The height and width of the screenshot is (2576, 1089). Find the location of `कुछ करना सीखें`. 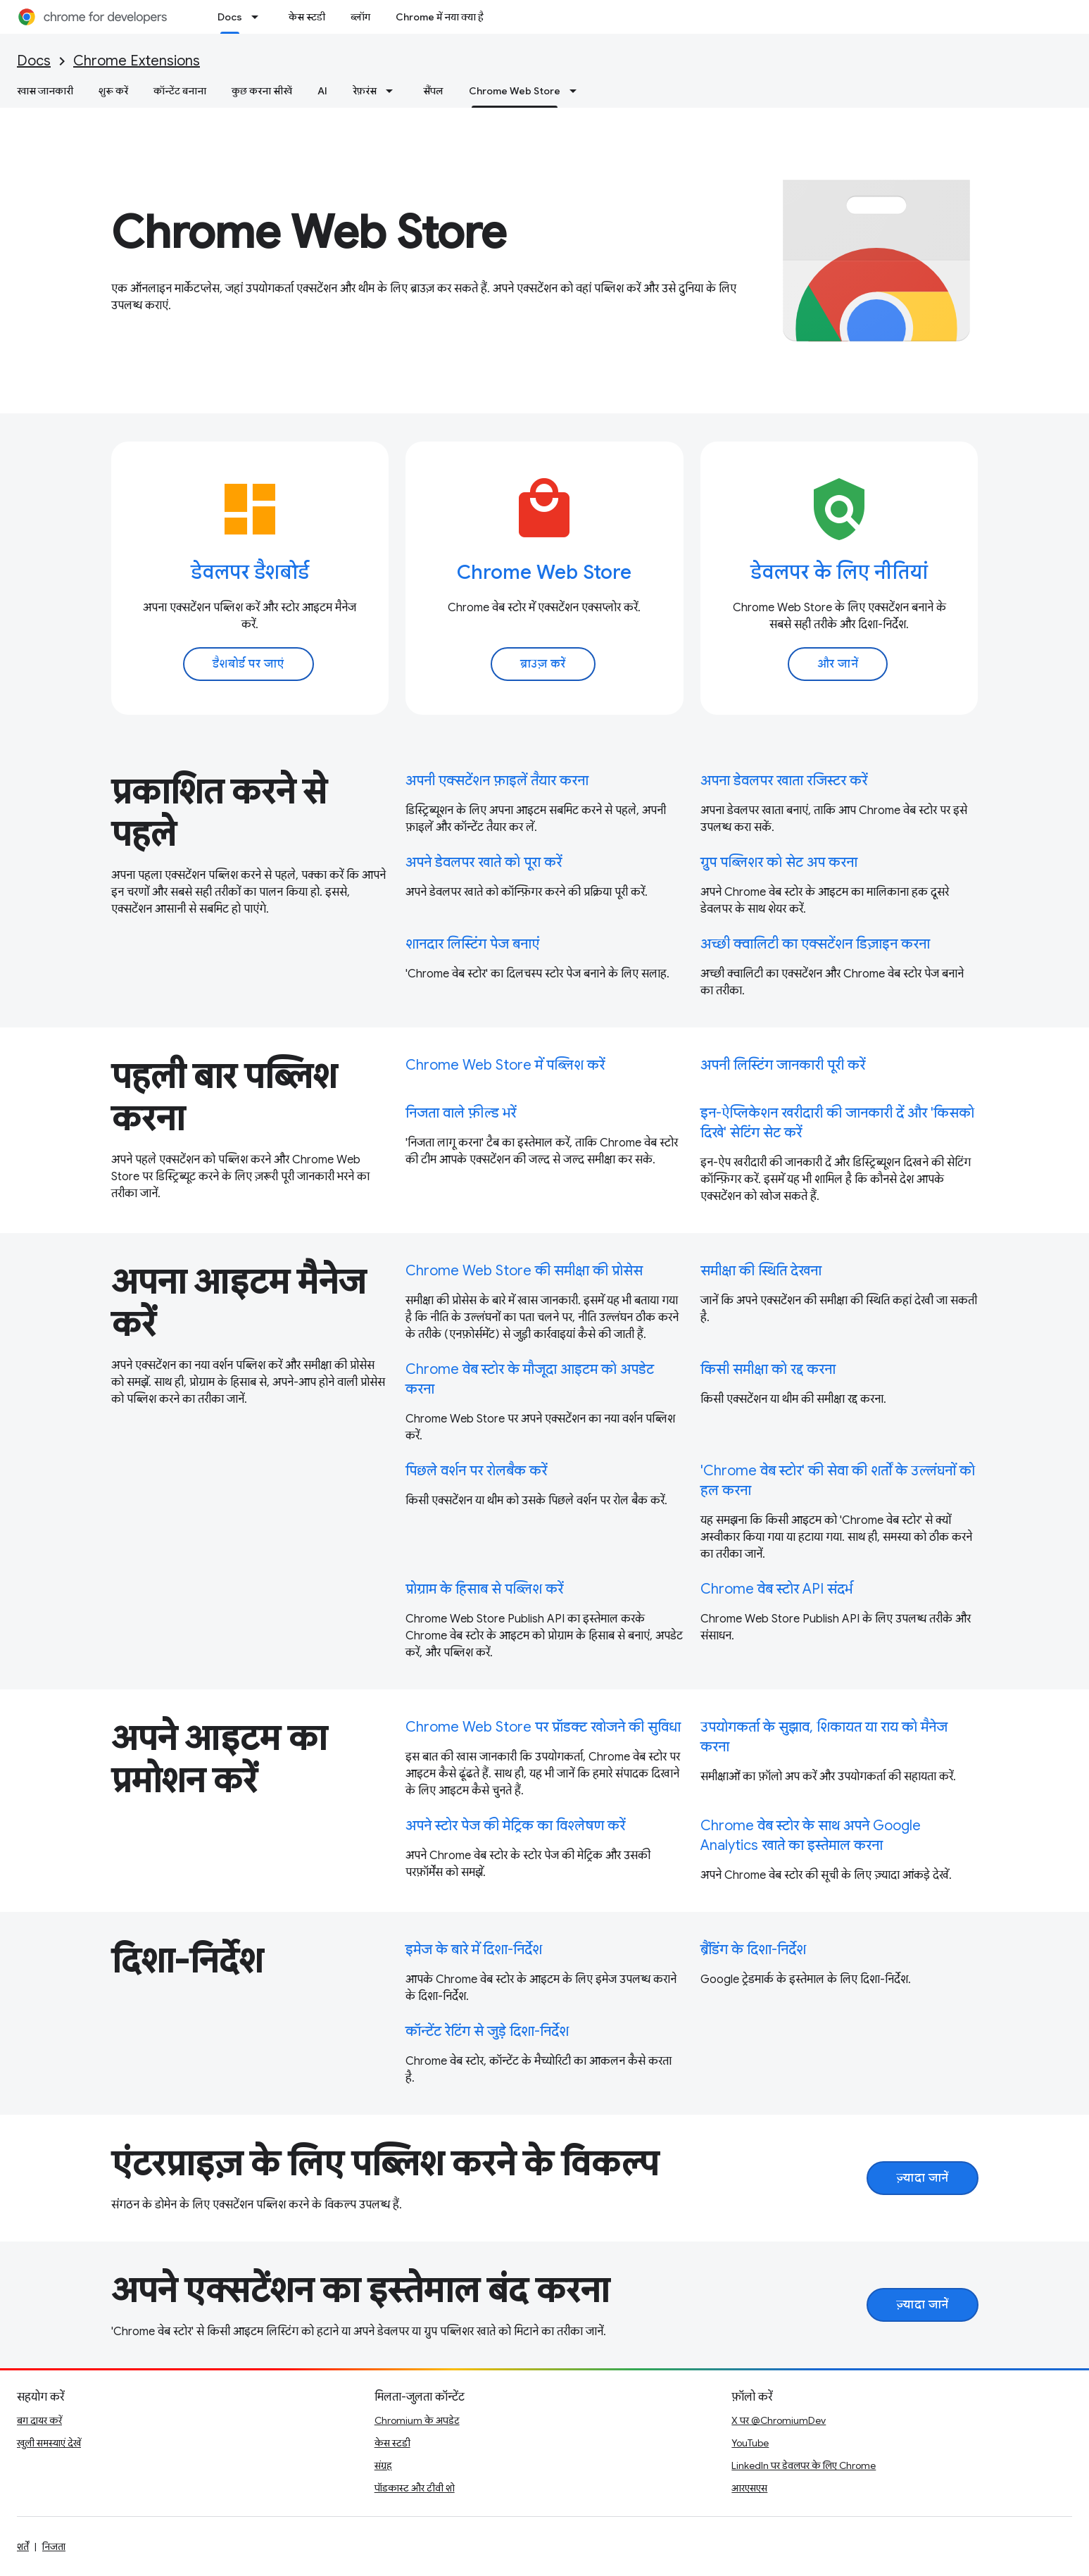

कुछ करना सीखें is located at coordinates (262, 91).